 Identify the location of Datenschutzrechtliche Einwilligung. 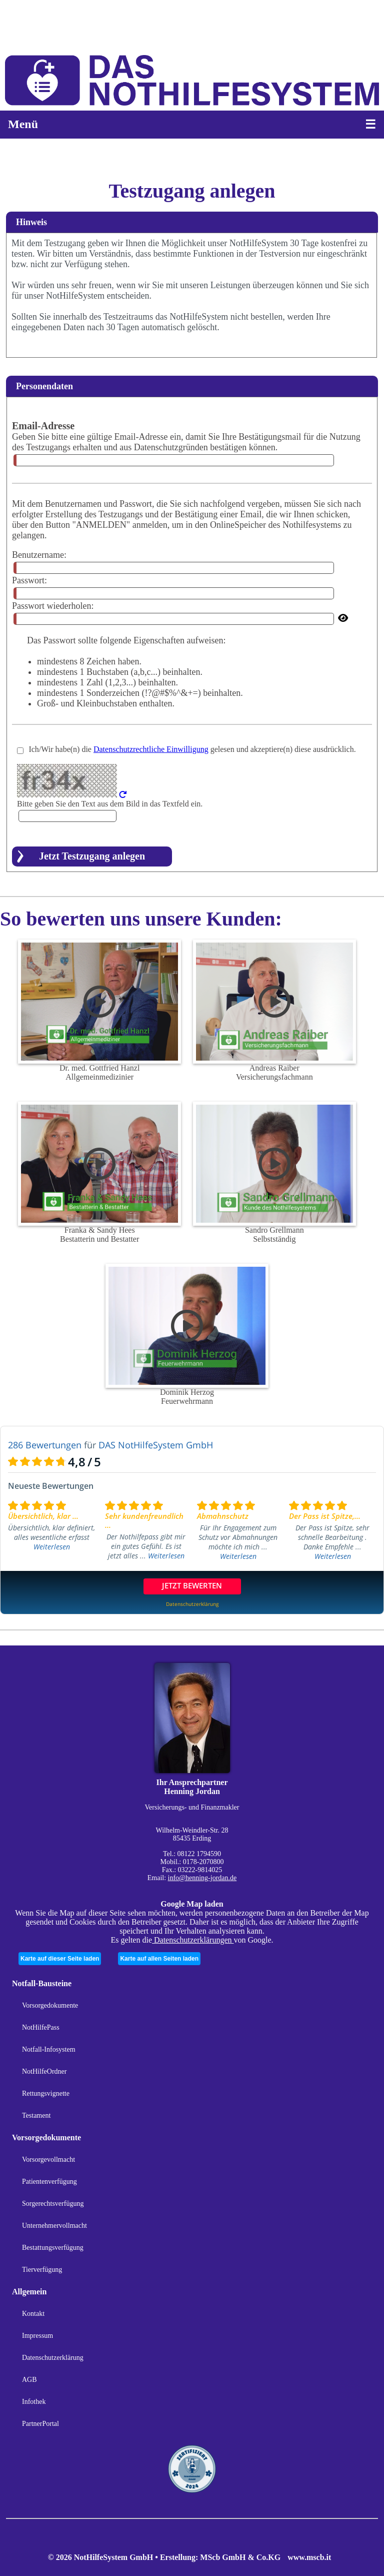
(151, 749).